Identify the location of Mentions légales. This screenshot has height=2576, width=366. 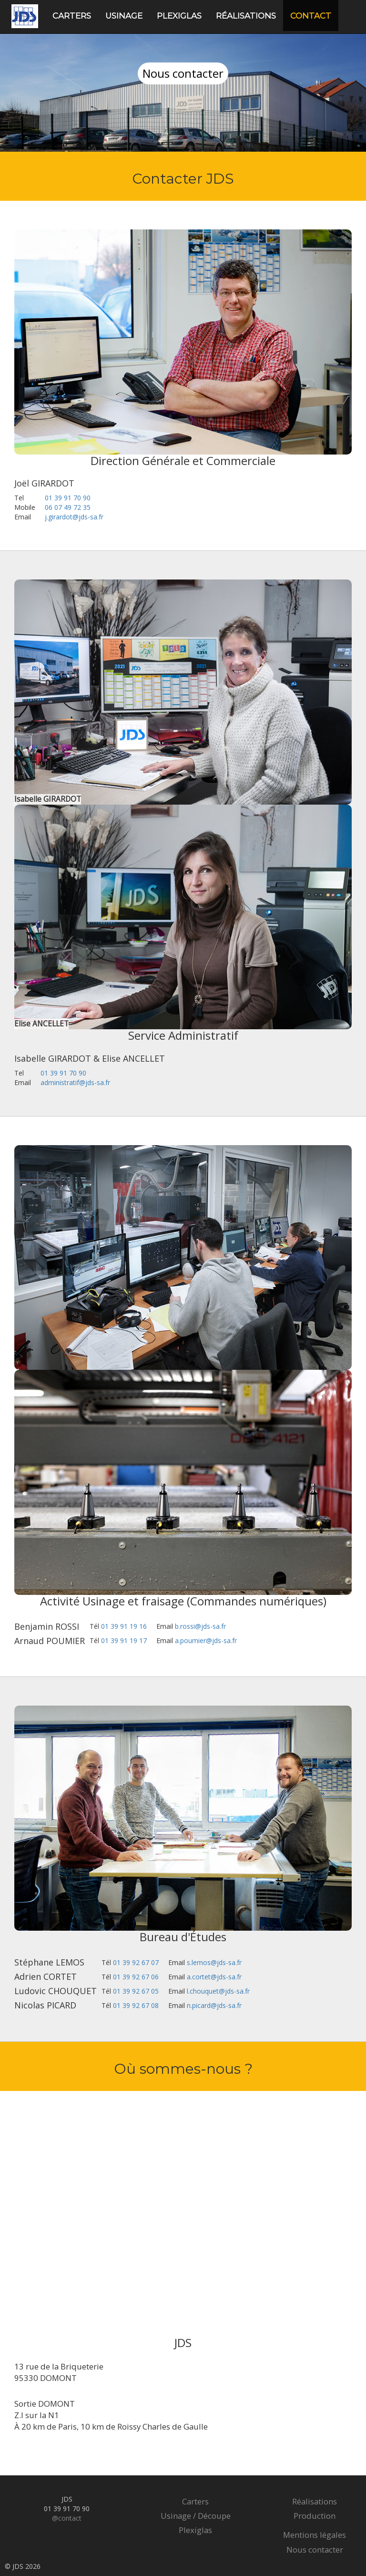
(314, 2534).